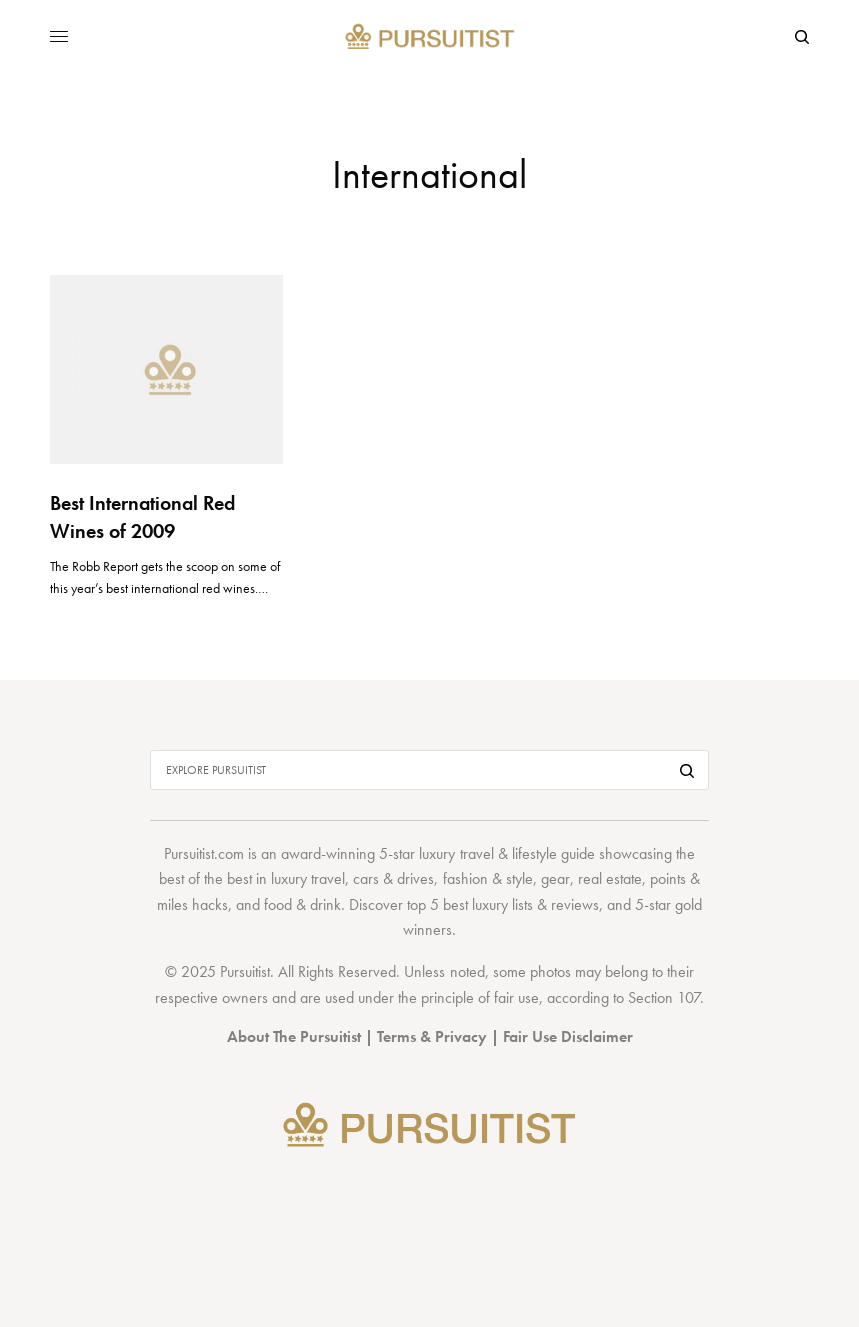  What do you see at coordinates (488, 878) in the screenshot?
I see `fashion & style` at bounding box center [488, 878].